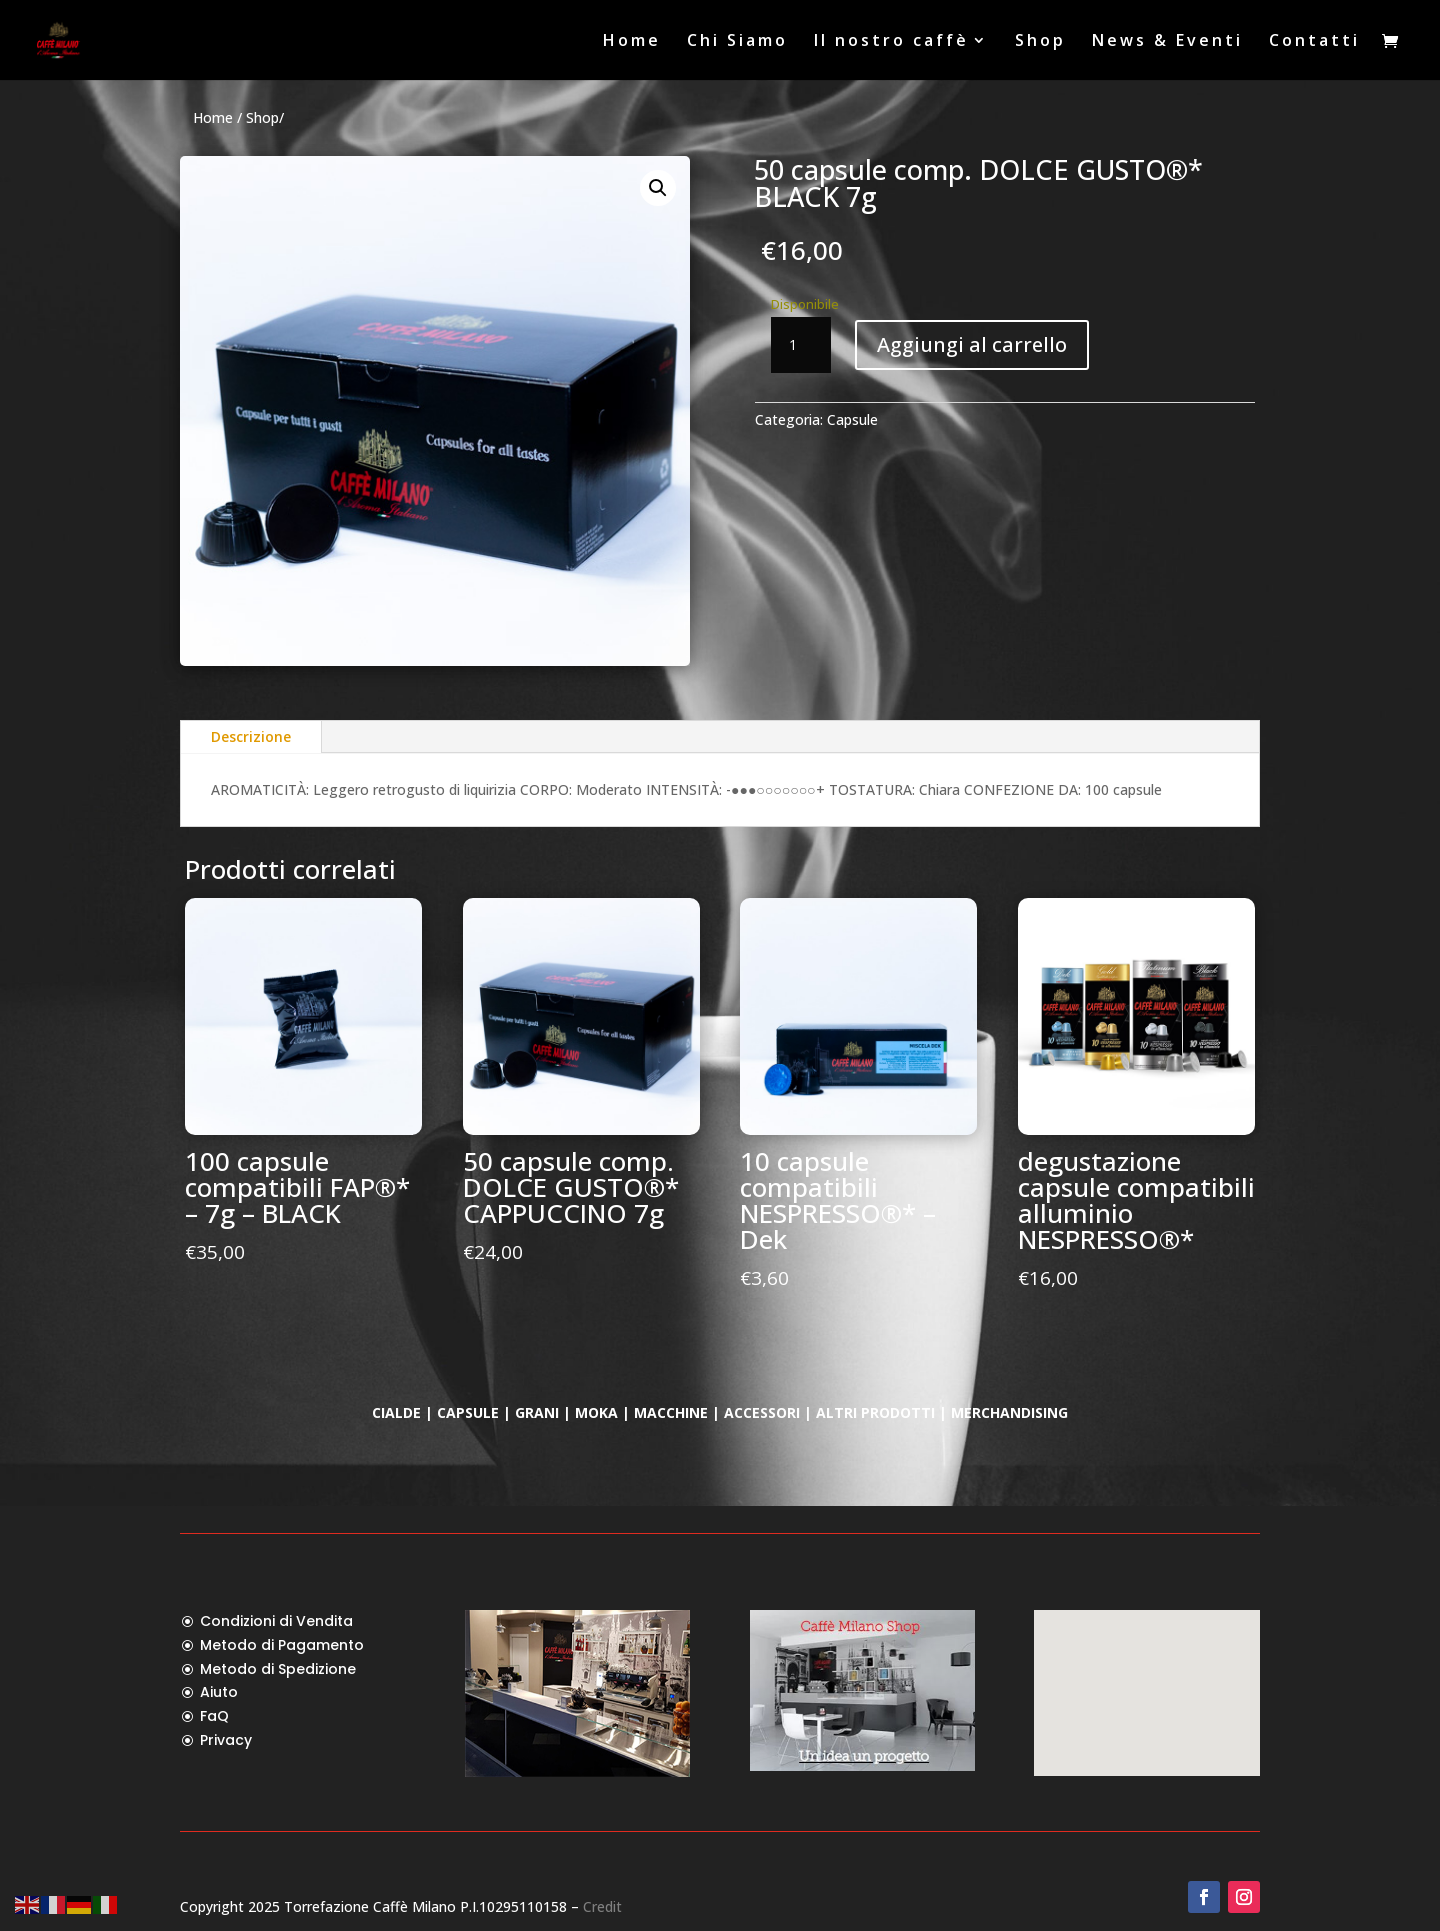 This screenshot has height=1931, width=1440. Describe the element at coordinates (1167, 42) in the screenshot. I see `News & Eventi` at that location.